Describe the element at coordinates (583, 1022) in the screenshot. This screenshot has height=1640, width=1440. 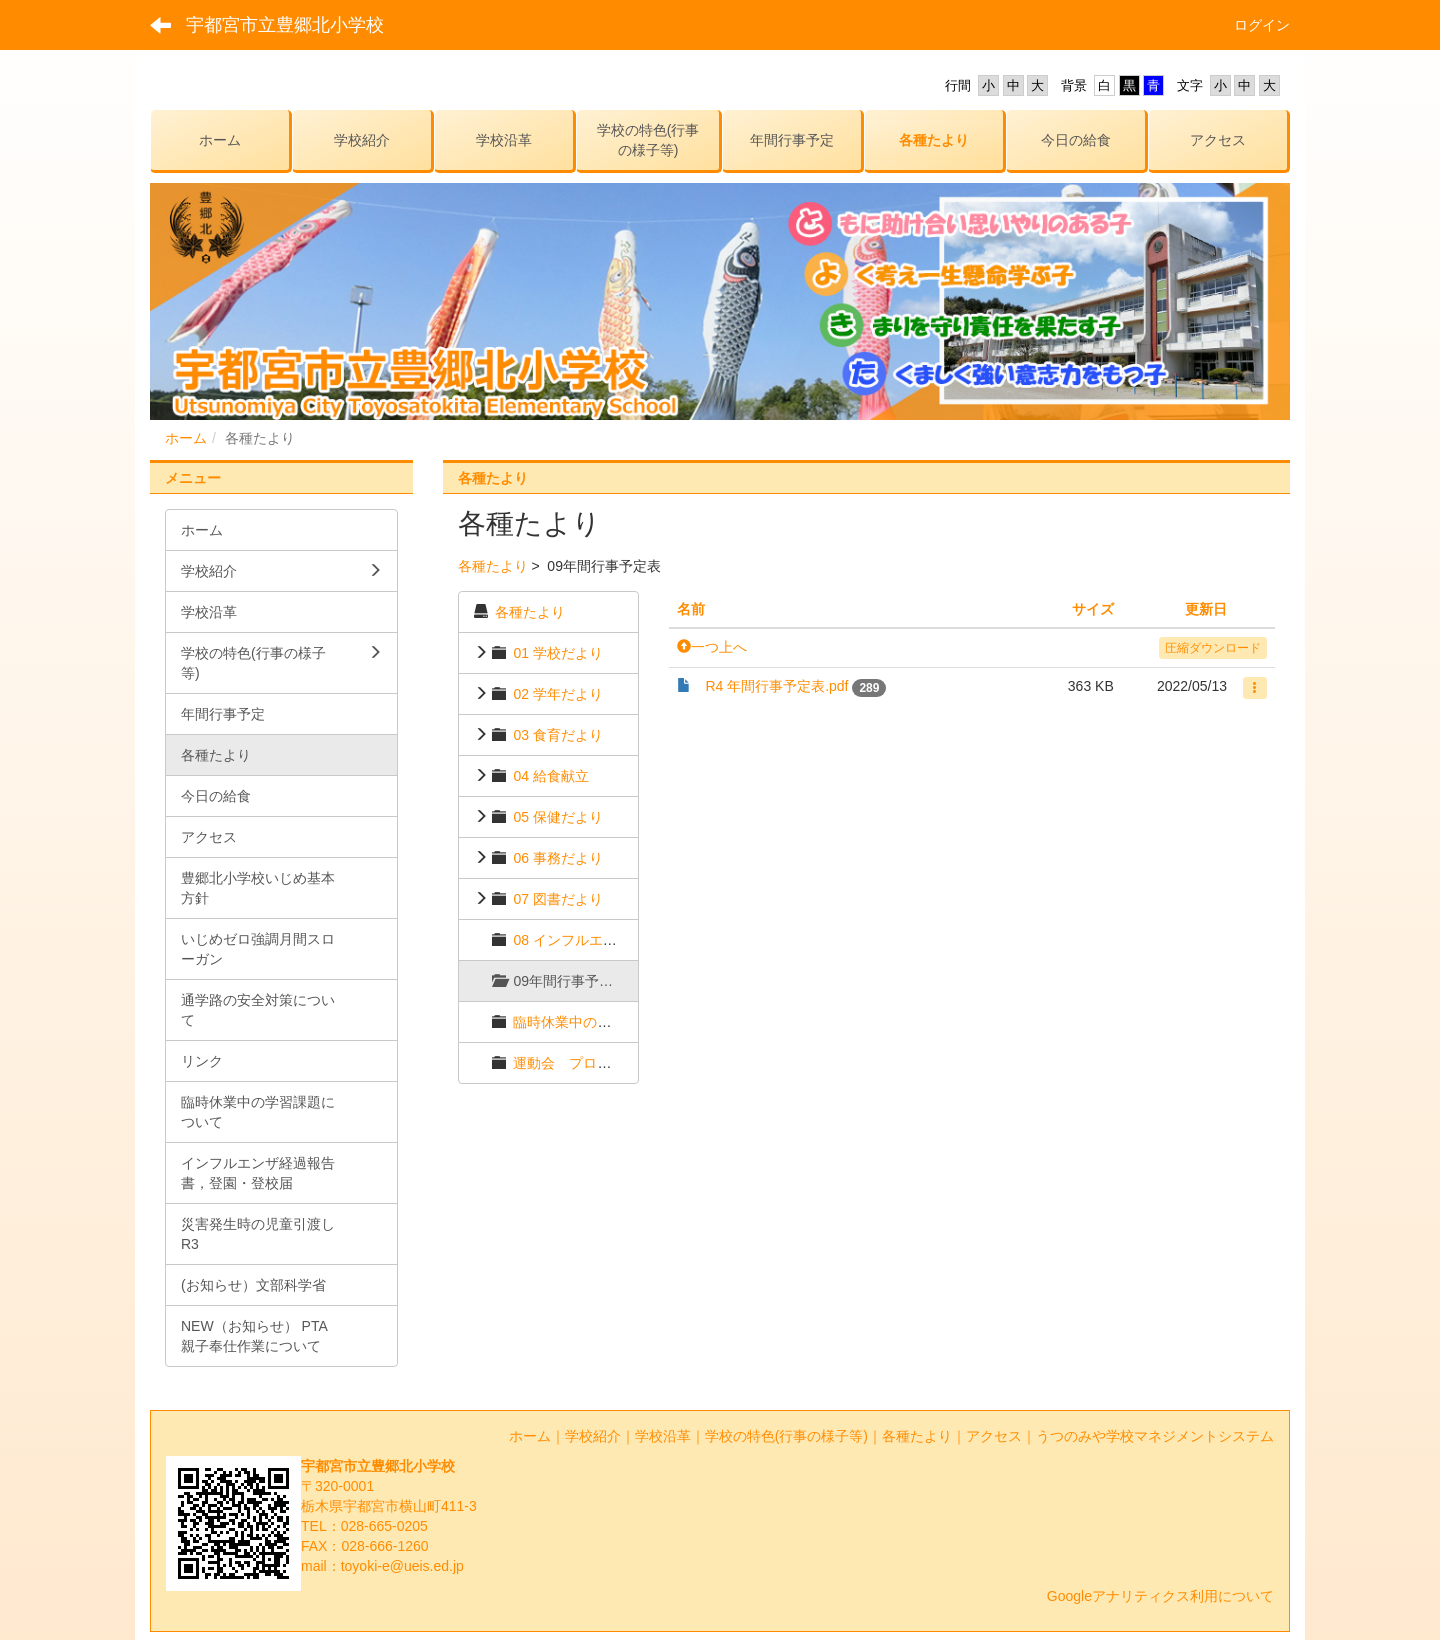
I see `臨時休業中のおたより` at that location.